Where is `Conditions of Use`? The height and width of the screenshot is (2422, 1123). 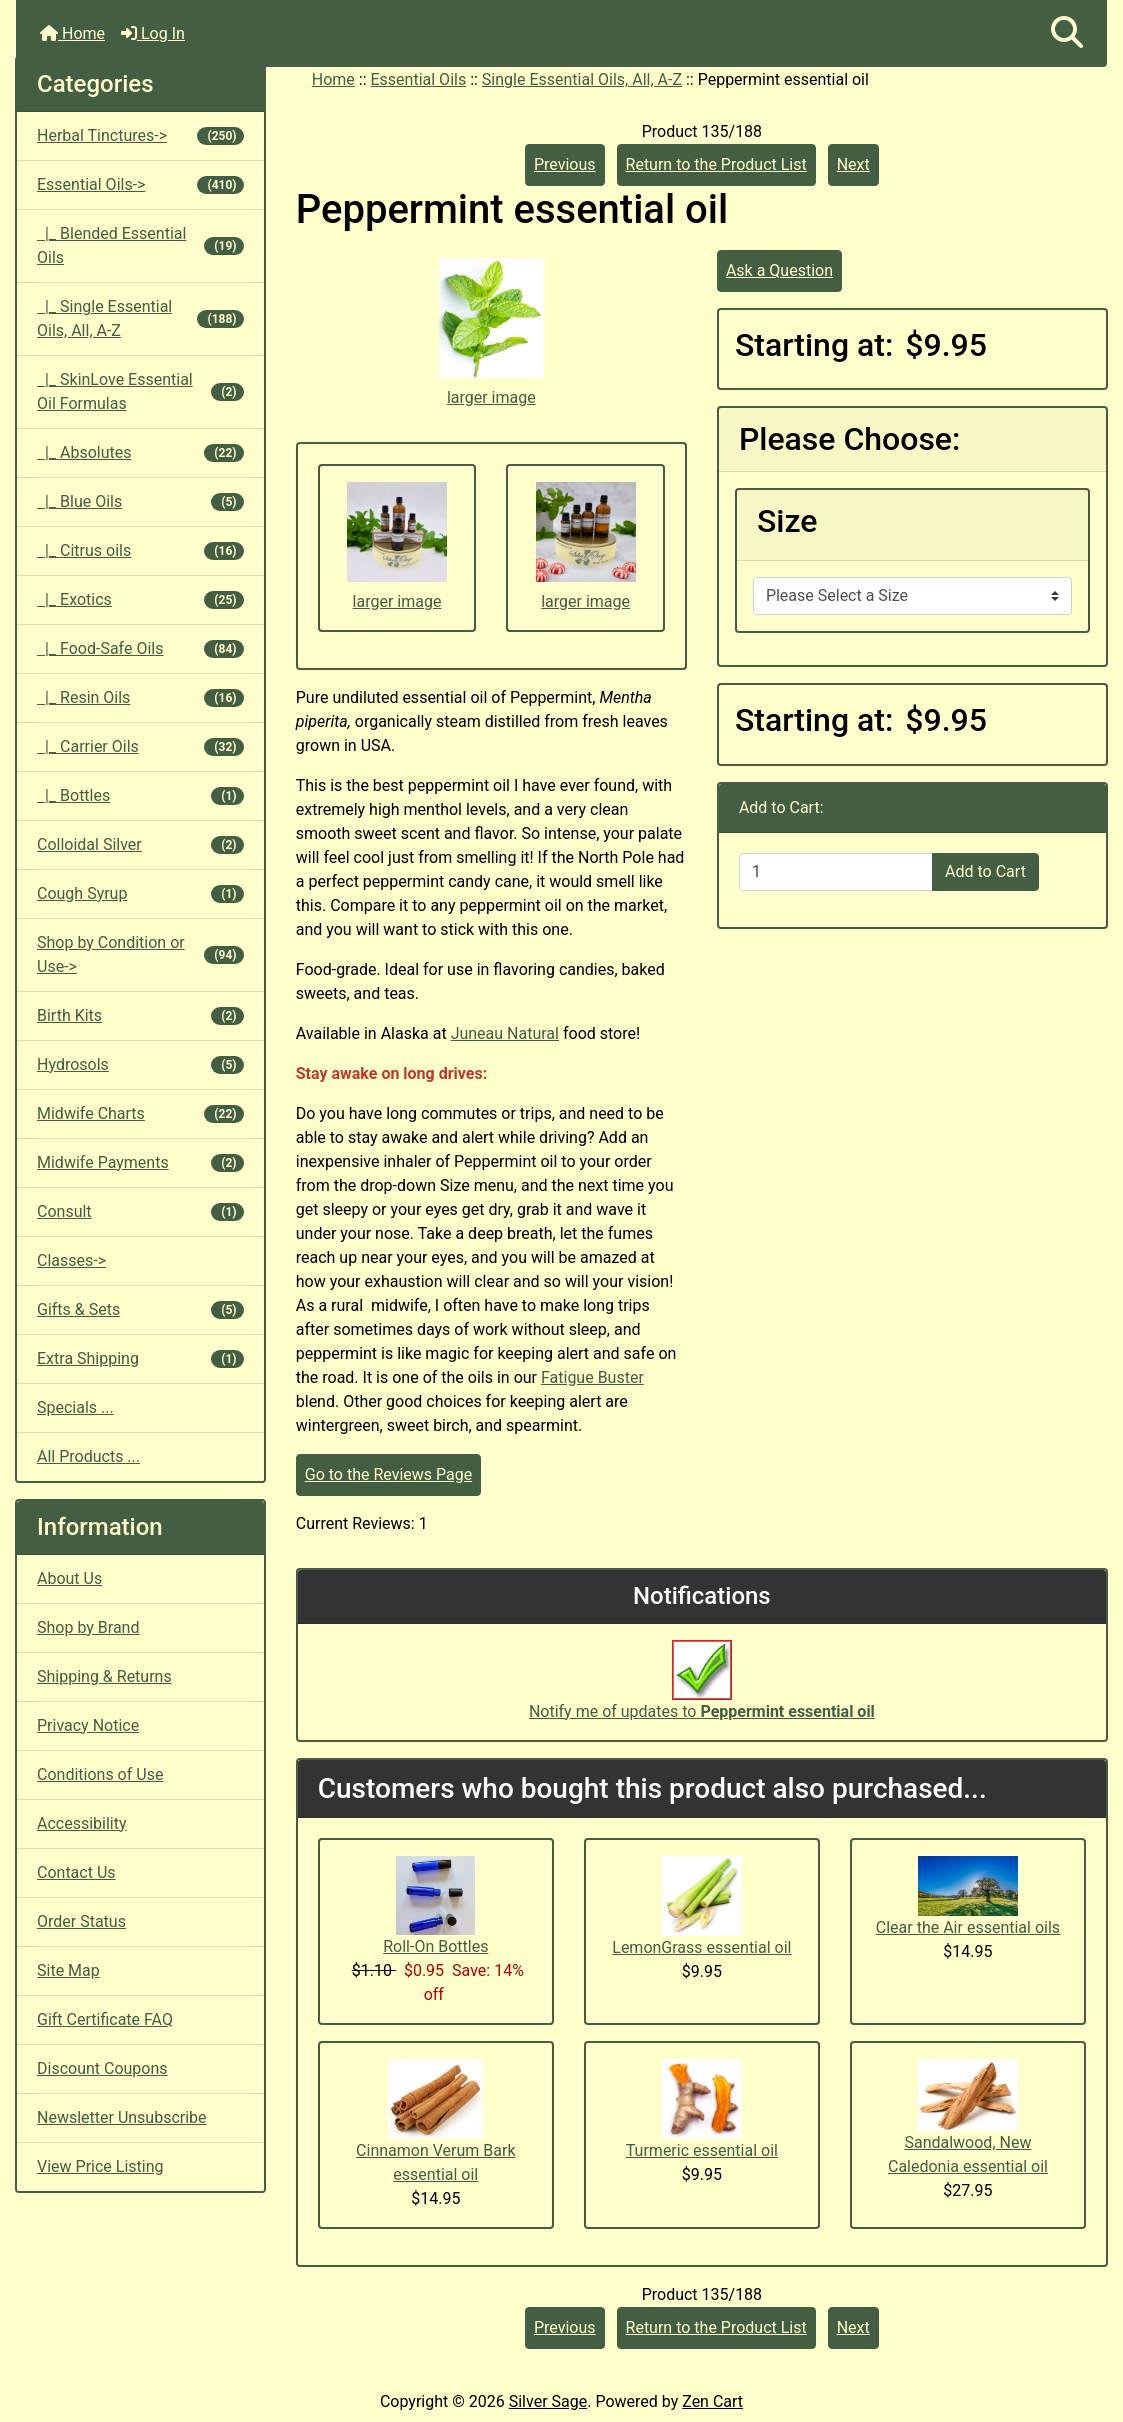
Conditions of Use is located at coordinates (100, 1774).